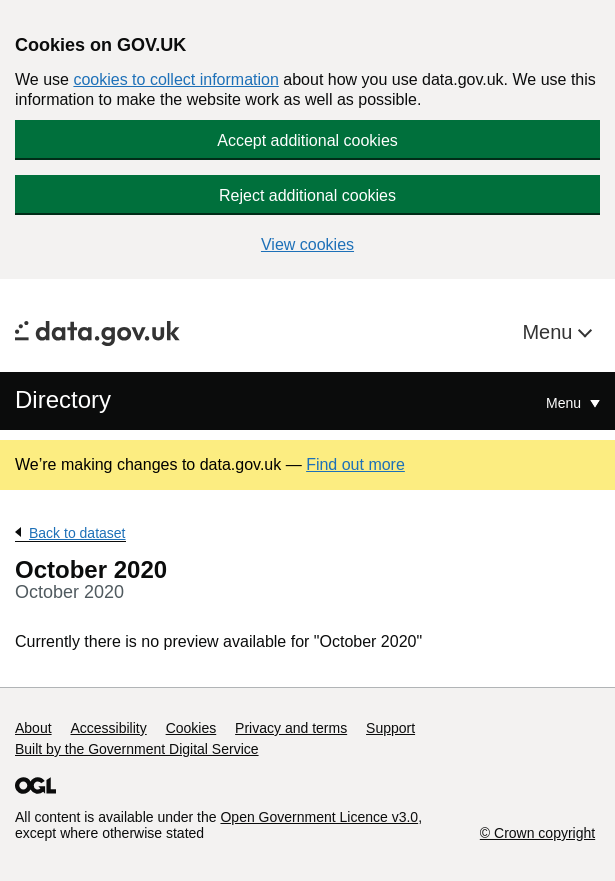 This screenshot has height=881, width=615. I want to click on Menu [Show or hide Top Level Navigation], so click(565, 403).